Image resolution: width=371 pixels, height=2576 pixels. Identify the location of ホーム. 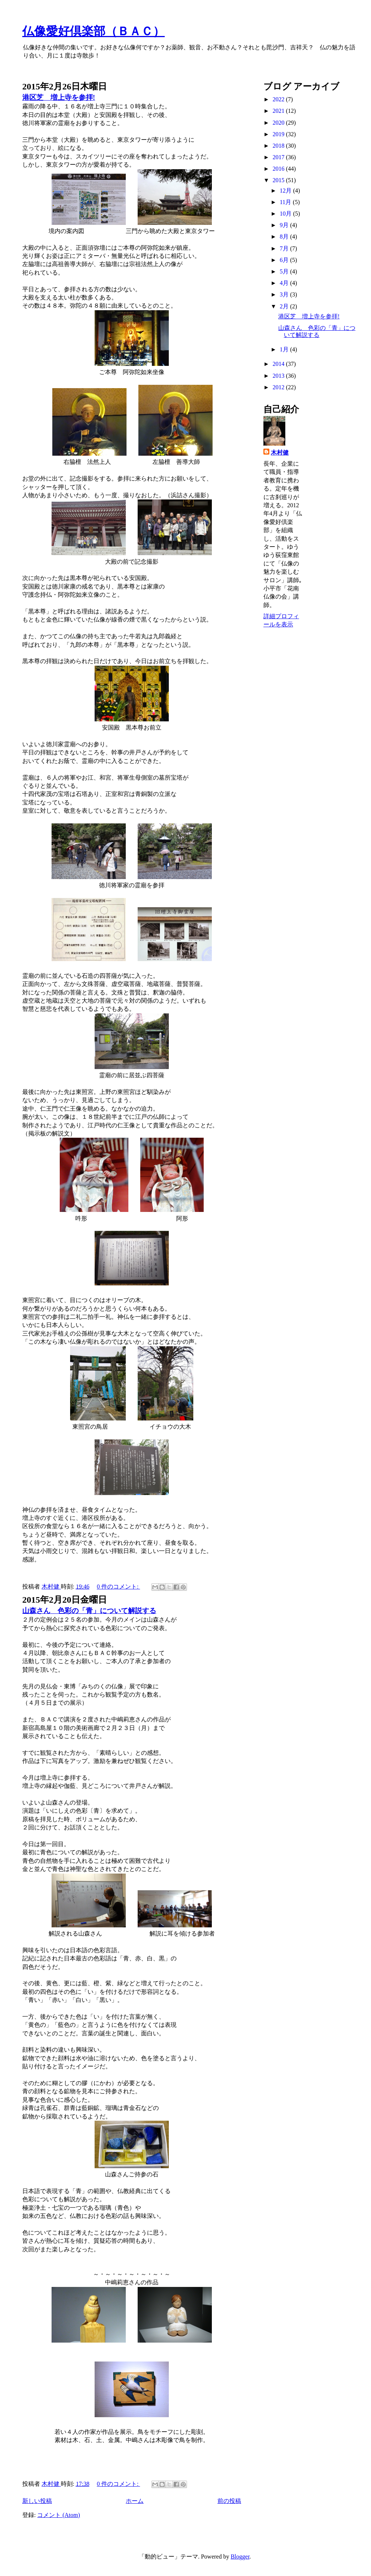
(135, 2501).